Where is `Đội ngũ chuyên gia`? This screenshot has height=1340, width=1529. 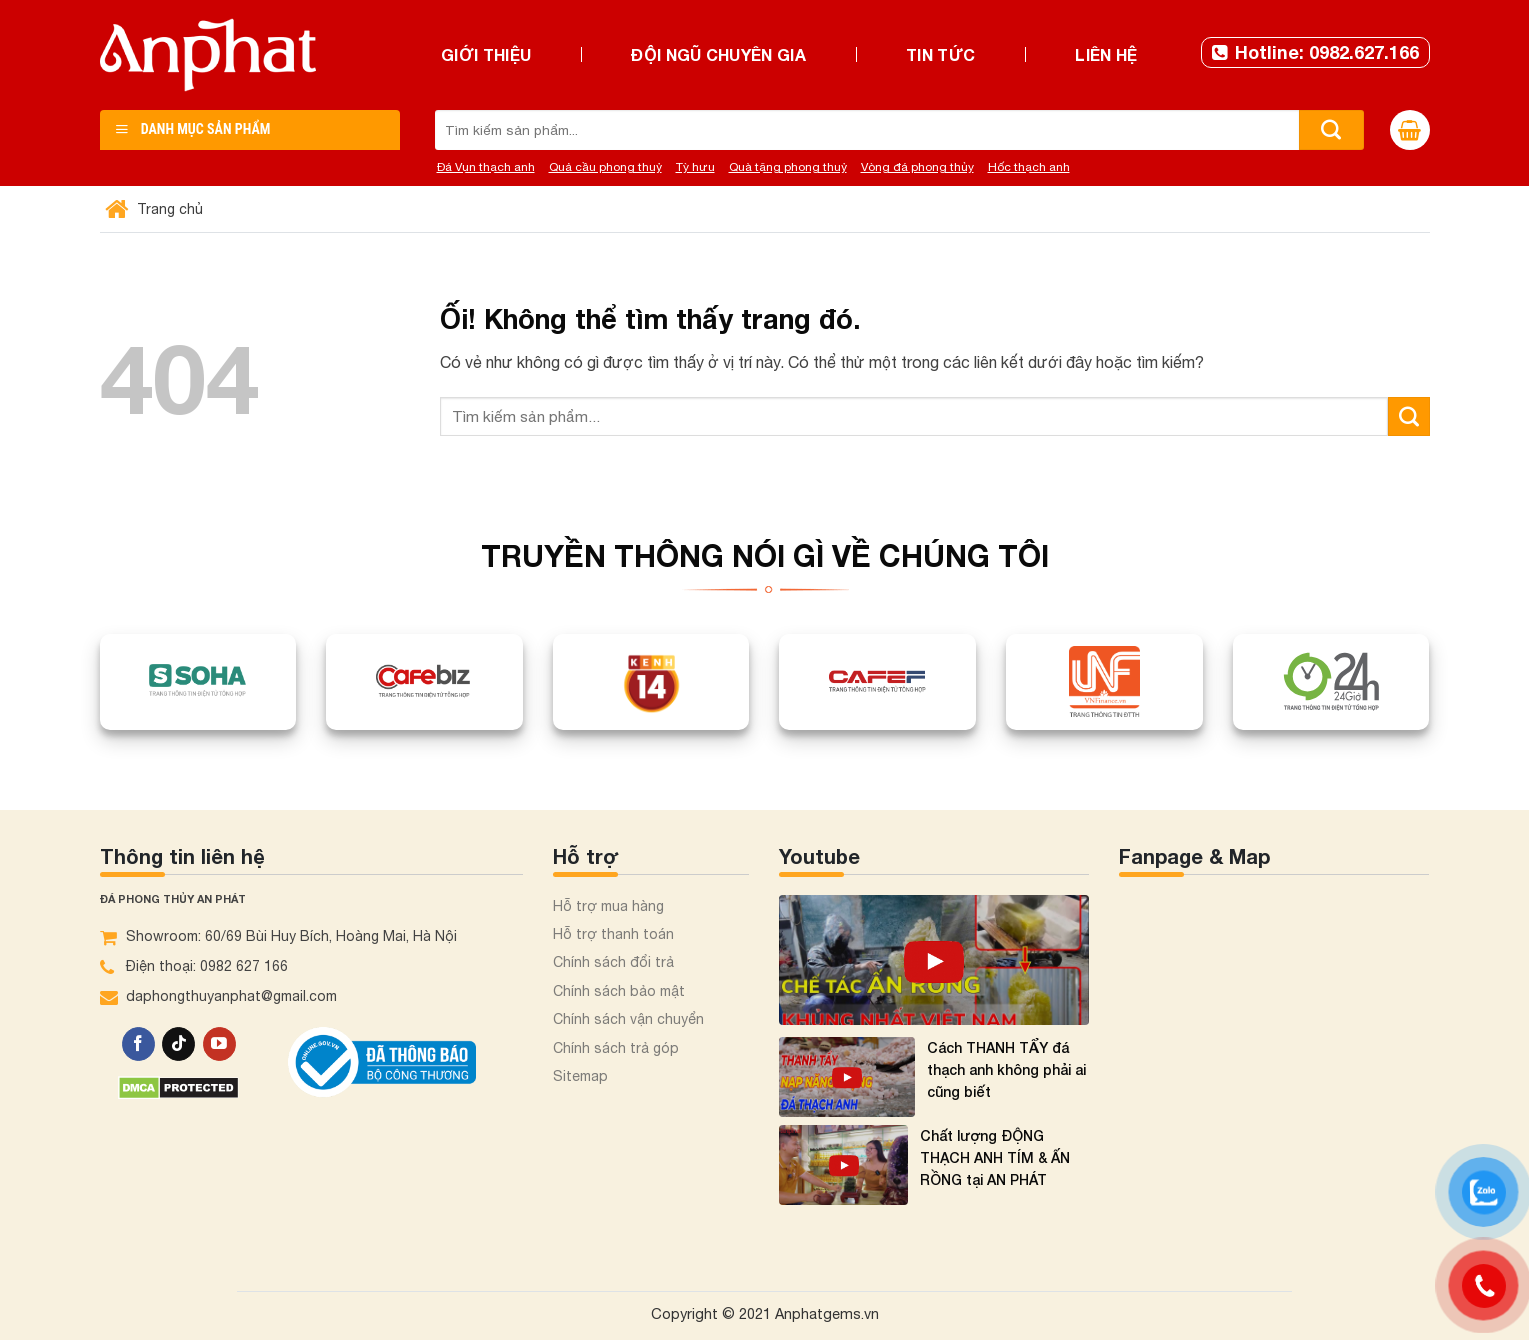 Đội ngũ chuyên gia is located at coordinates (718, 54).